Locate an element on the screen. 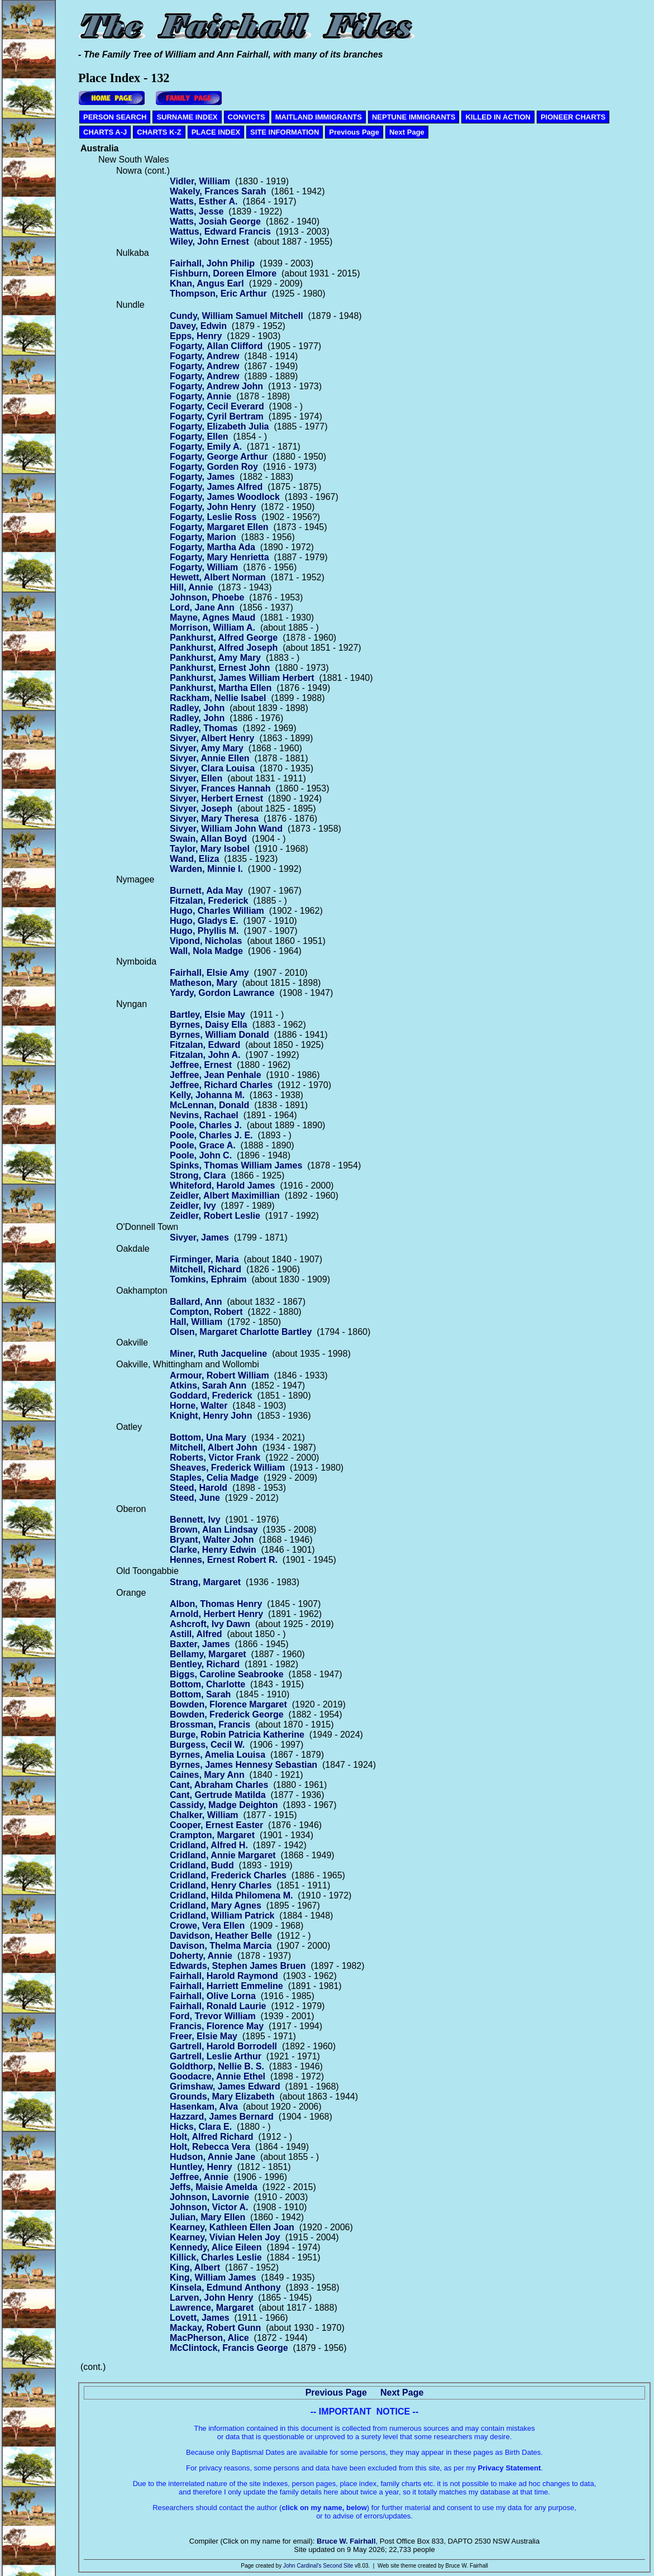 This screenshot has width=654, height=2576. Wall, Nola Madge is located at coordinates (206, 951).